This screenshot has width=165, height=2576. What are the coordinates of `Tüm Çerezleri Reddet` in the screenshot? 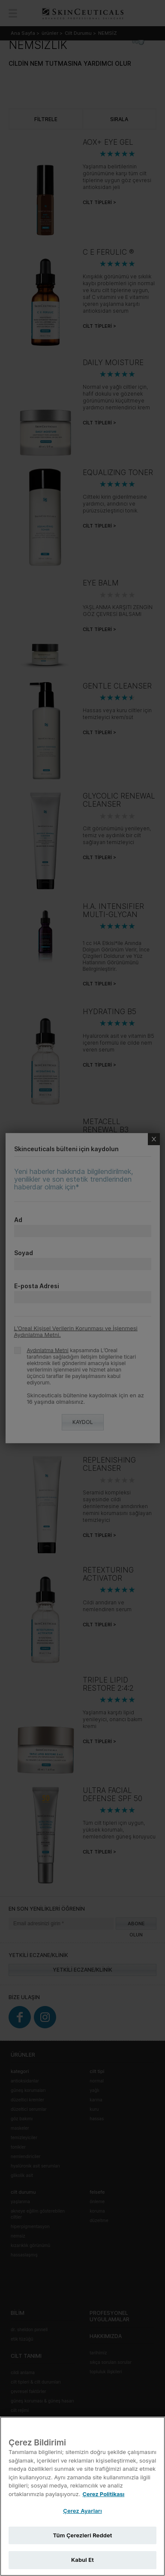 It's located at (82, 2535).